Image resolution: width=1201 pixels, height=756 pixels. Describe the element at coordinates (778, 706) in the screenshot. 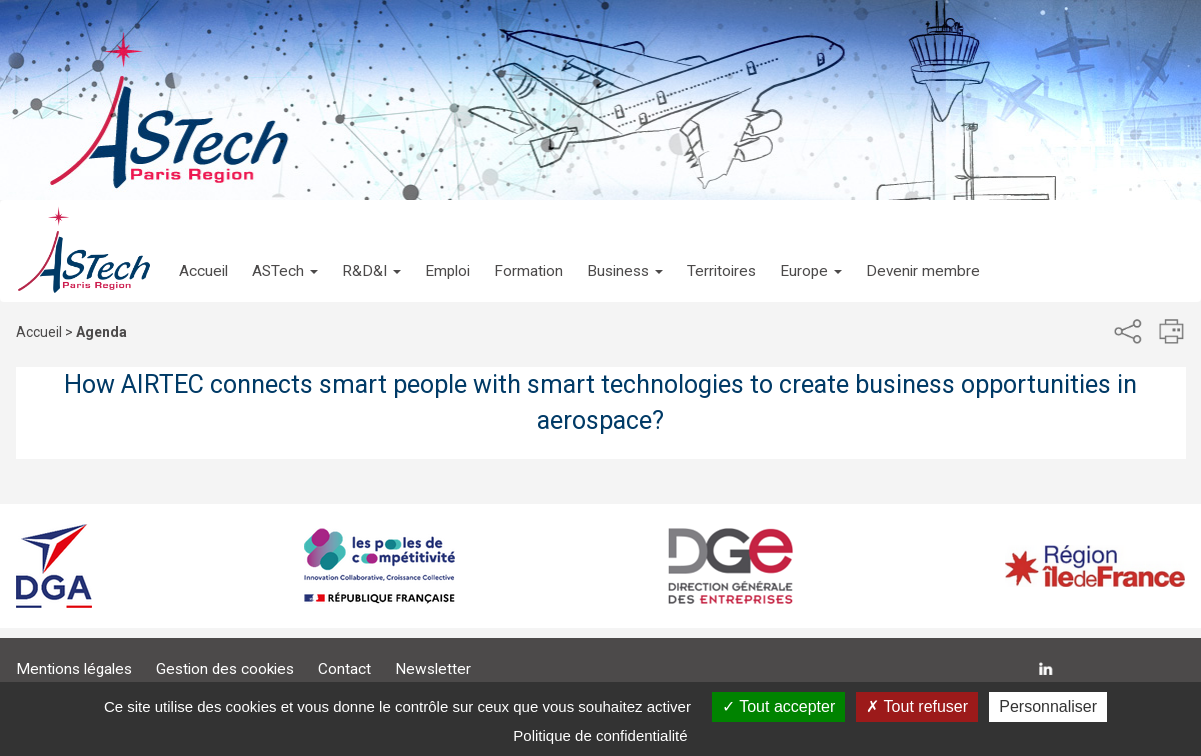

I see `Tout accepter` at that location.